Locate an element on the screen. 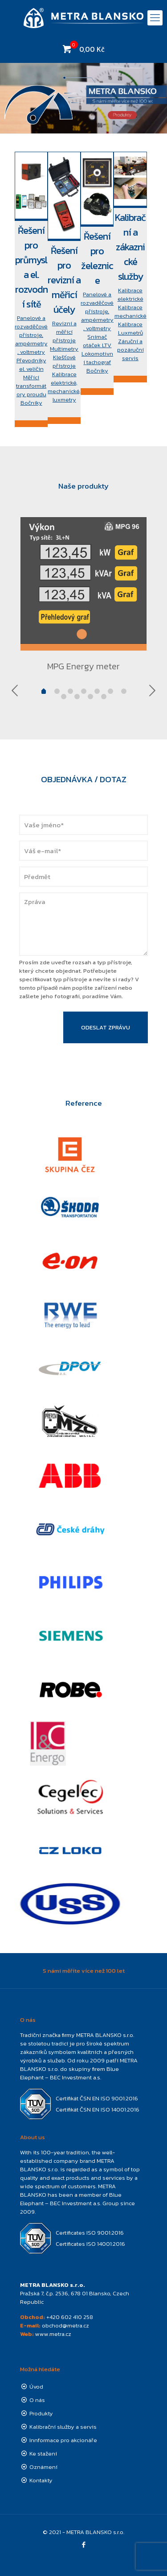 This screenshot has width=167, height=2576. Innformace pro akcionáře is located at coordinates (63, 2440).